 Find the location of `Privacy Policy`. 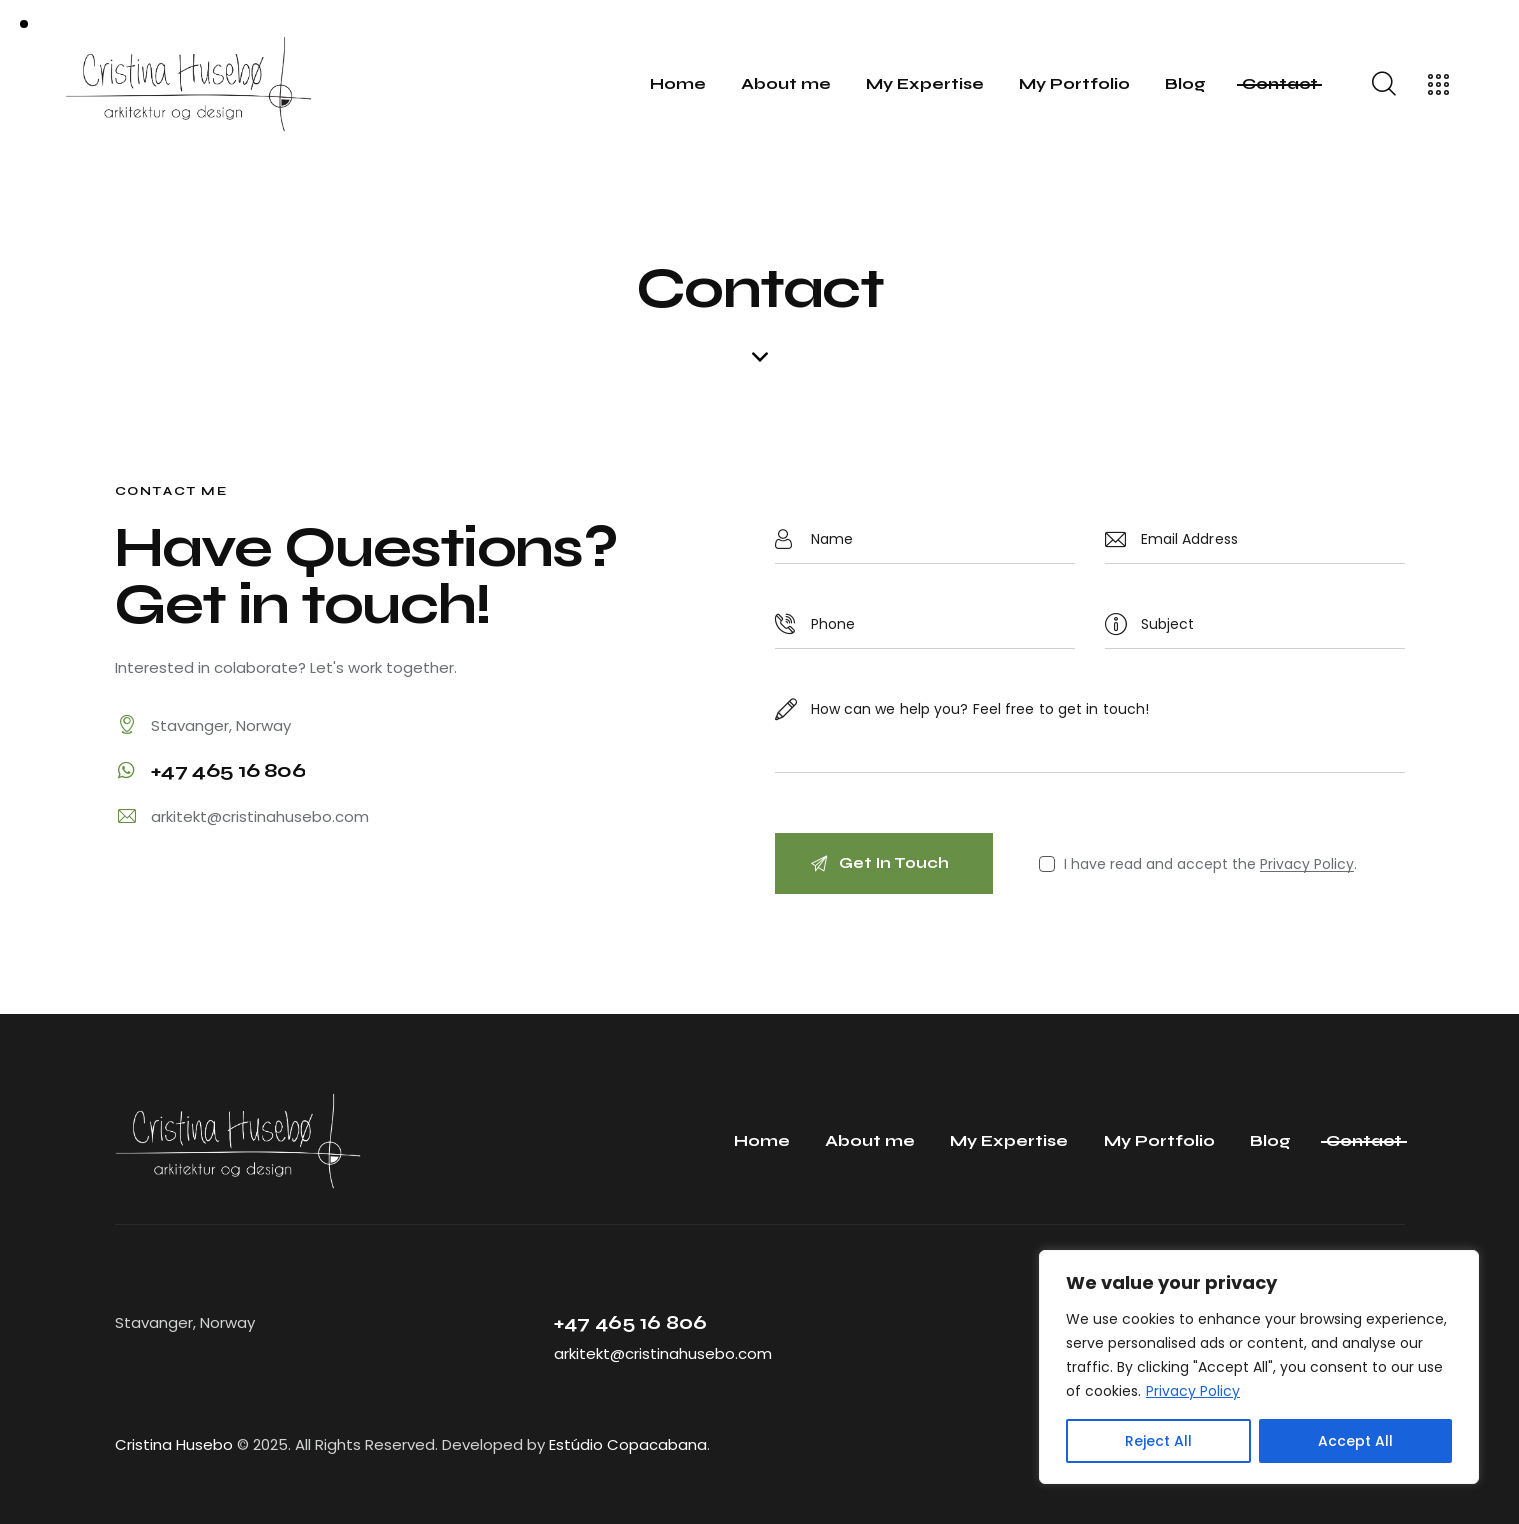

Privacy Policy is located at coordinates (1193, 1391).